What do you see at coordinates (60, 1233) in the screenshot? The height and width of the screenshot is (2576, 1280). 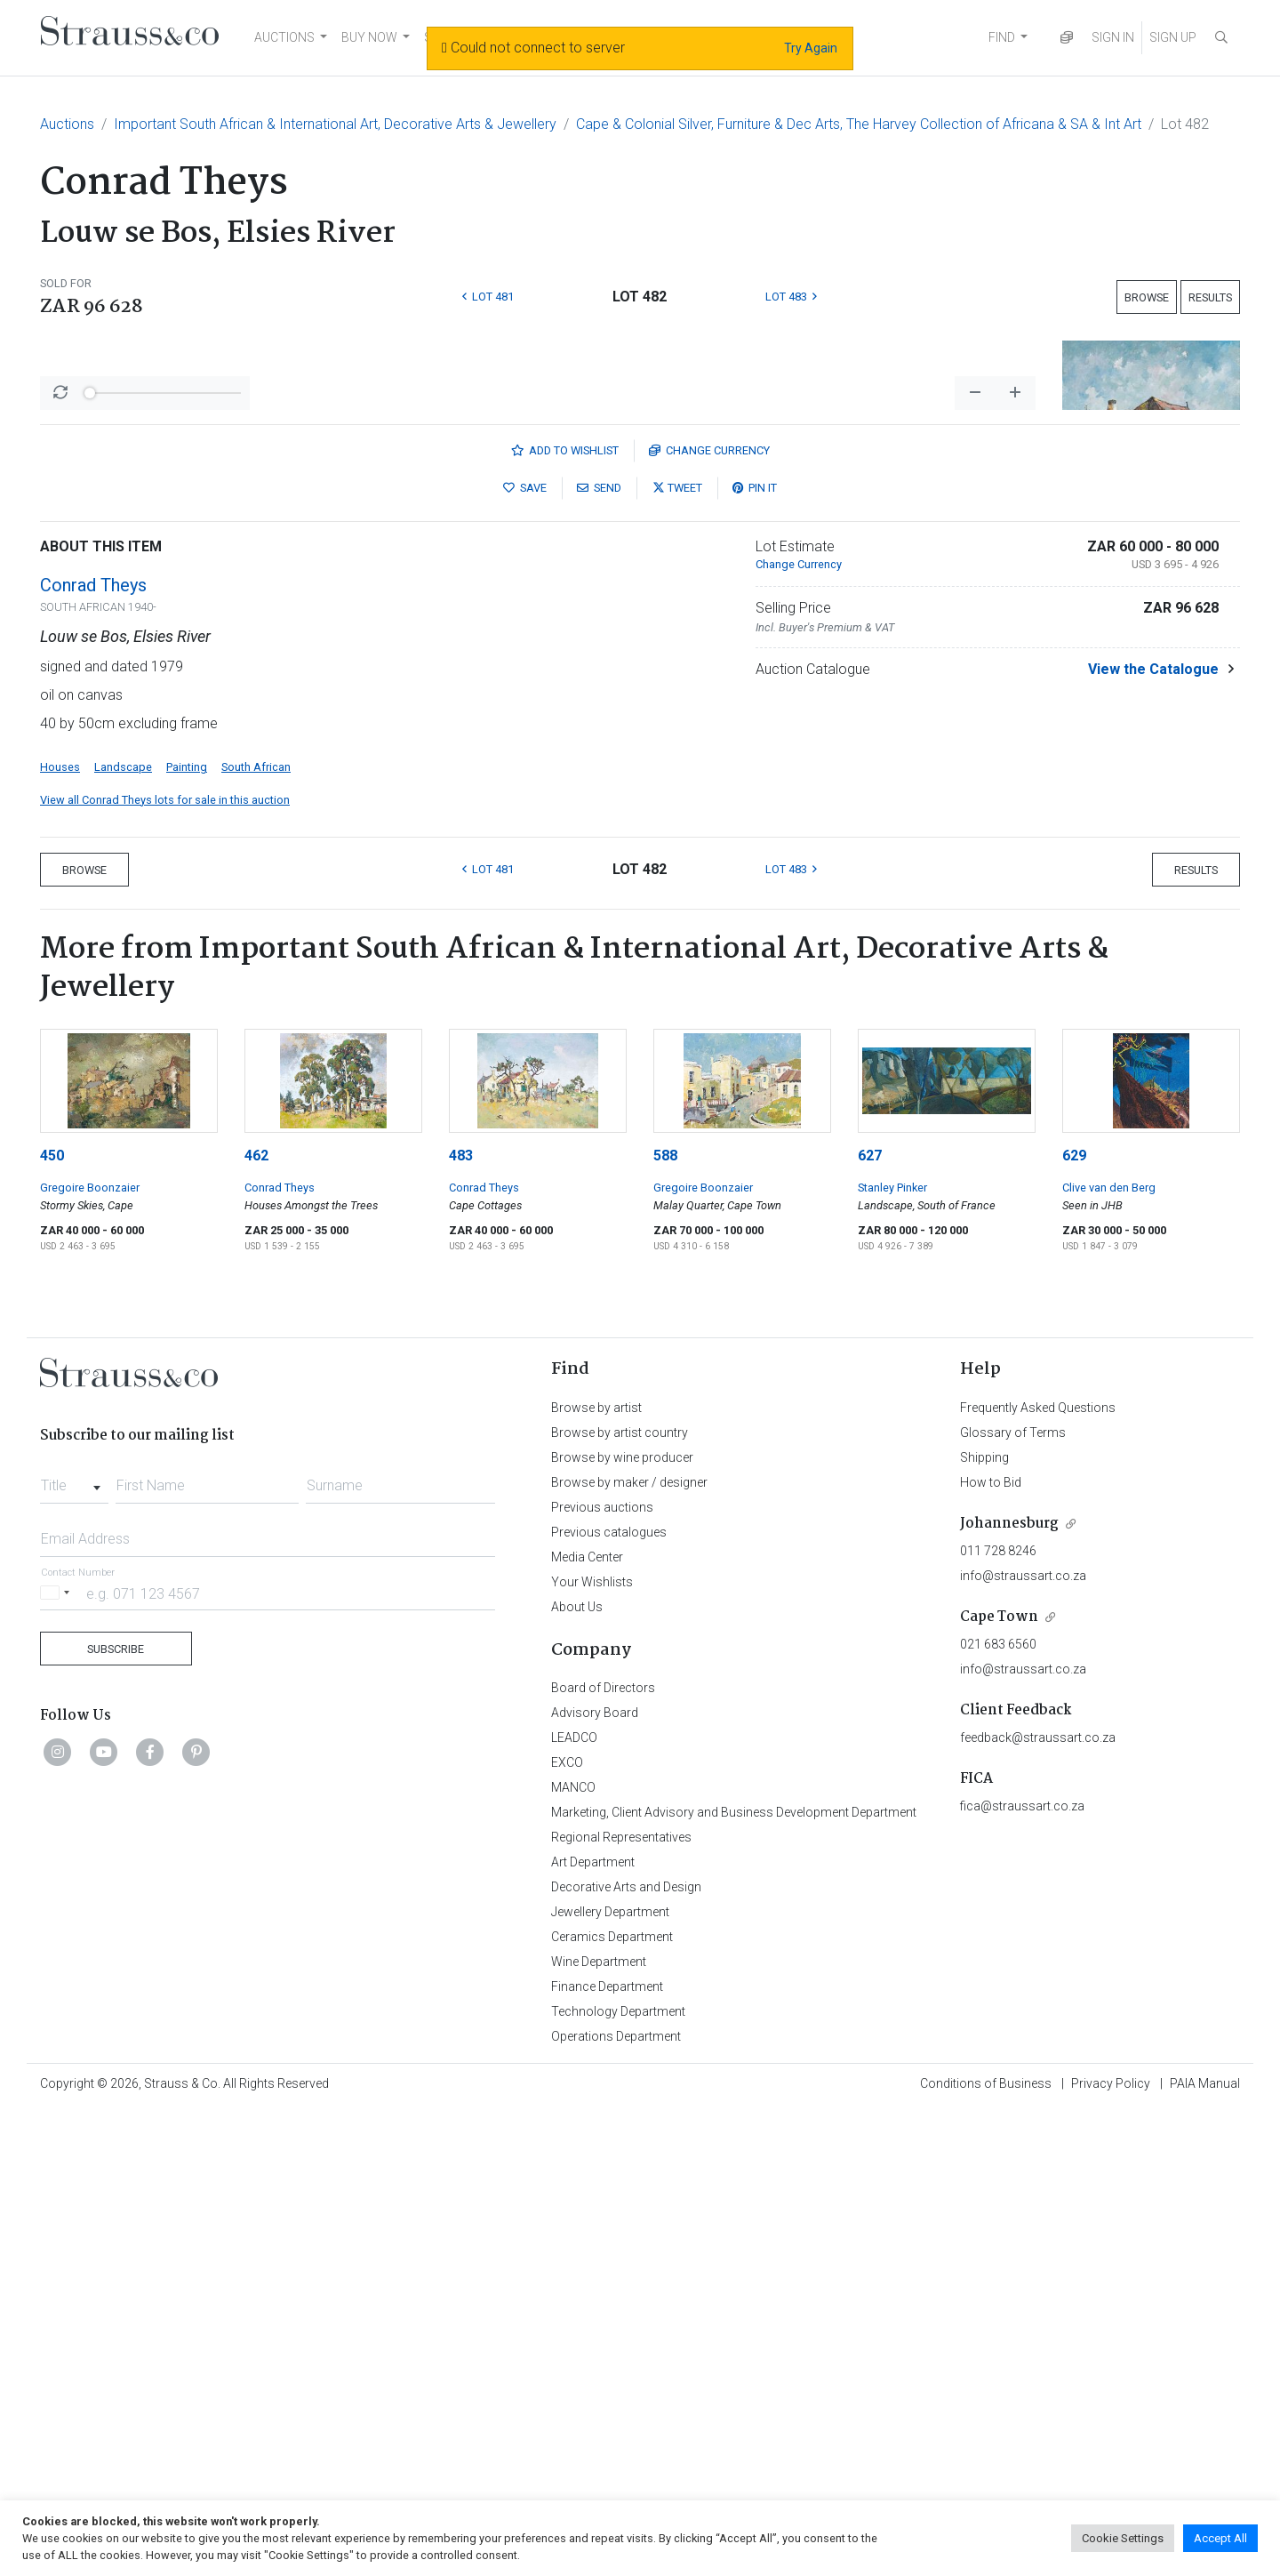 I see `Houses` at bounding box center [60, 1233].